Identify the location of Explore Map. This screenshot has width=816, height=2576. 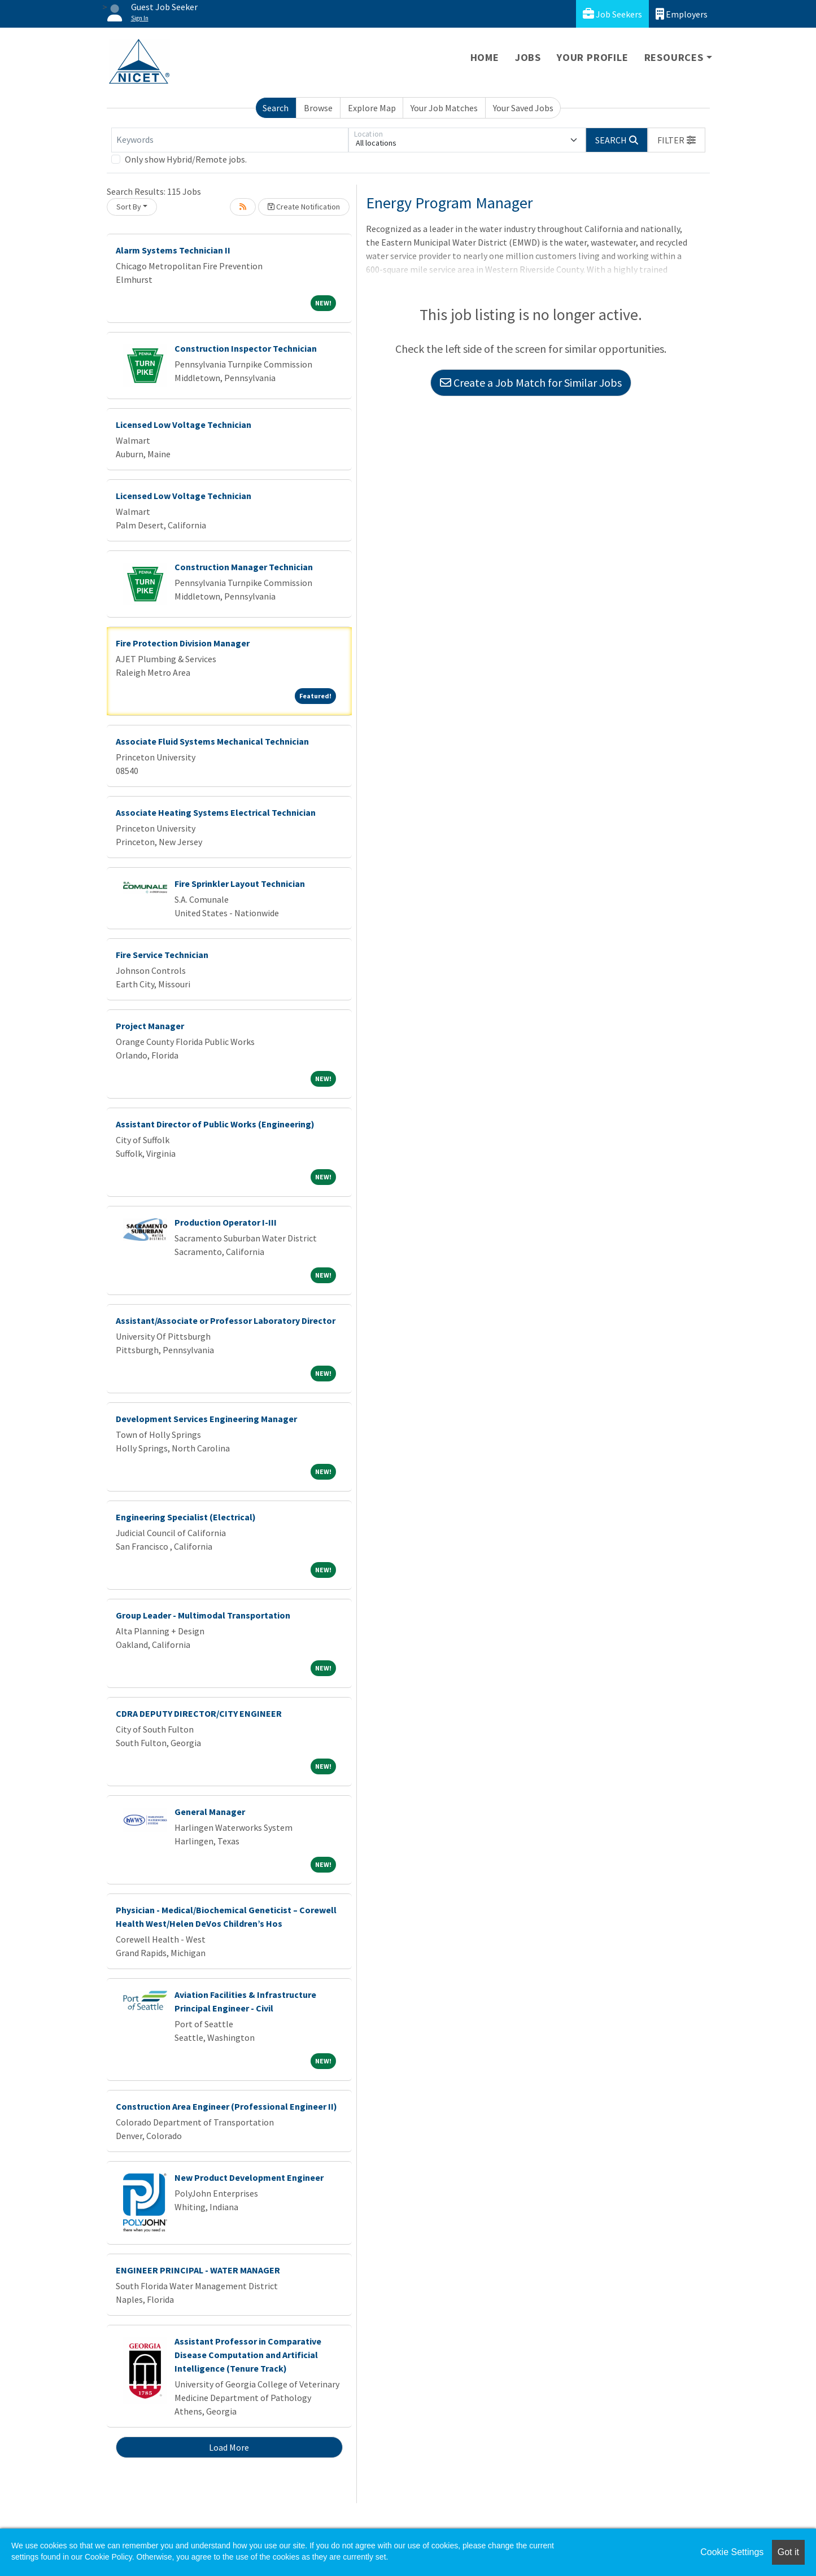
(372, 107).